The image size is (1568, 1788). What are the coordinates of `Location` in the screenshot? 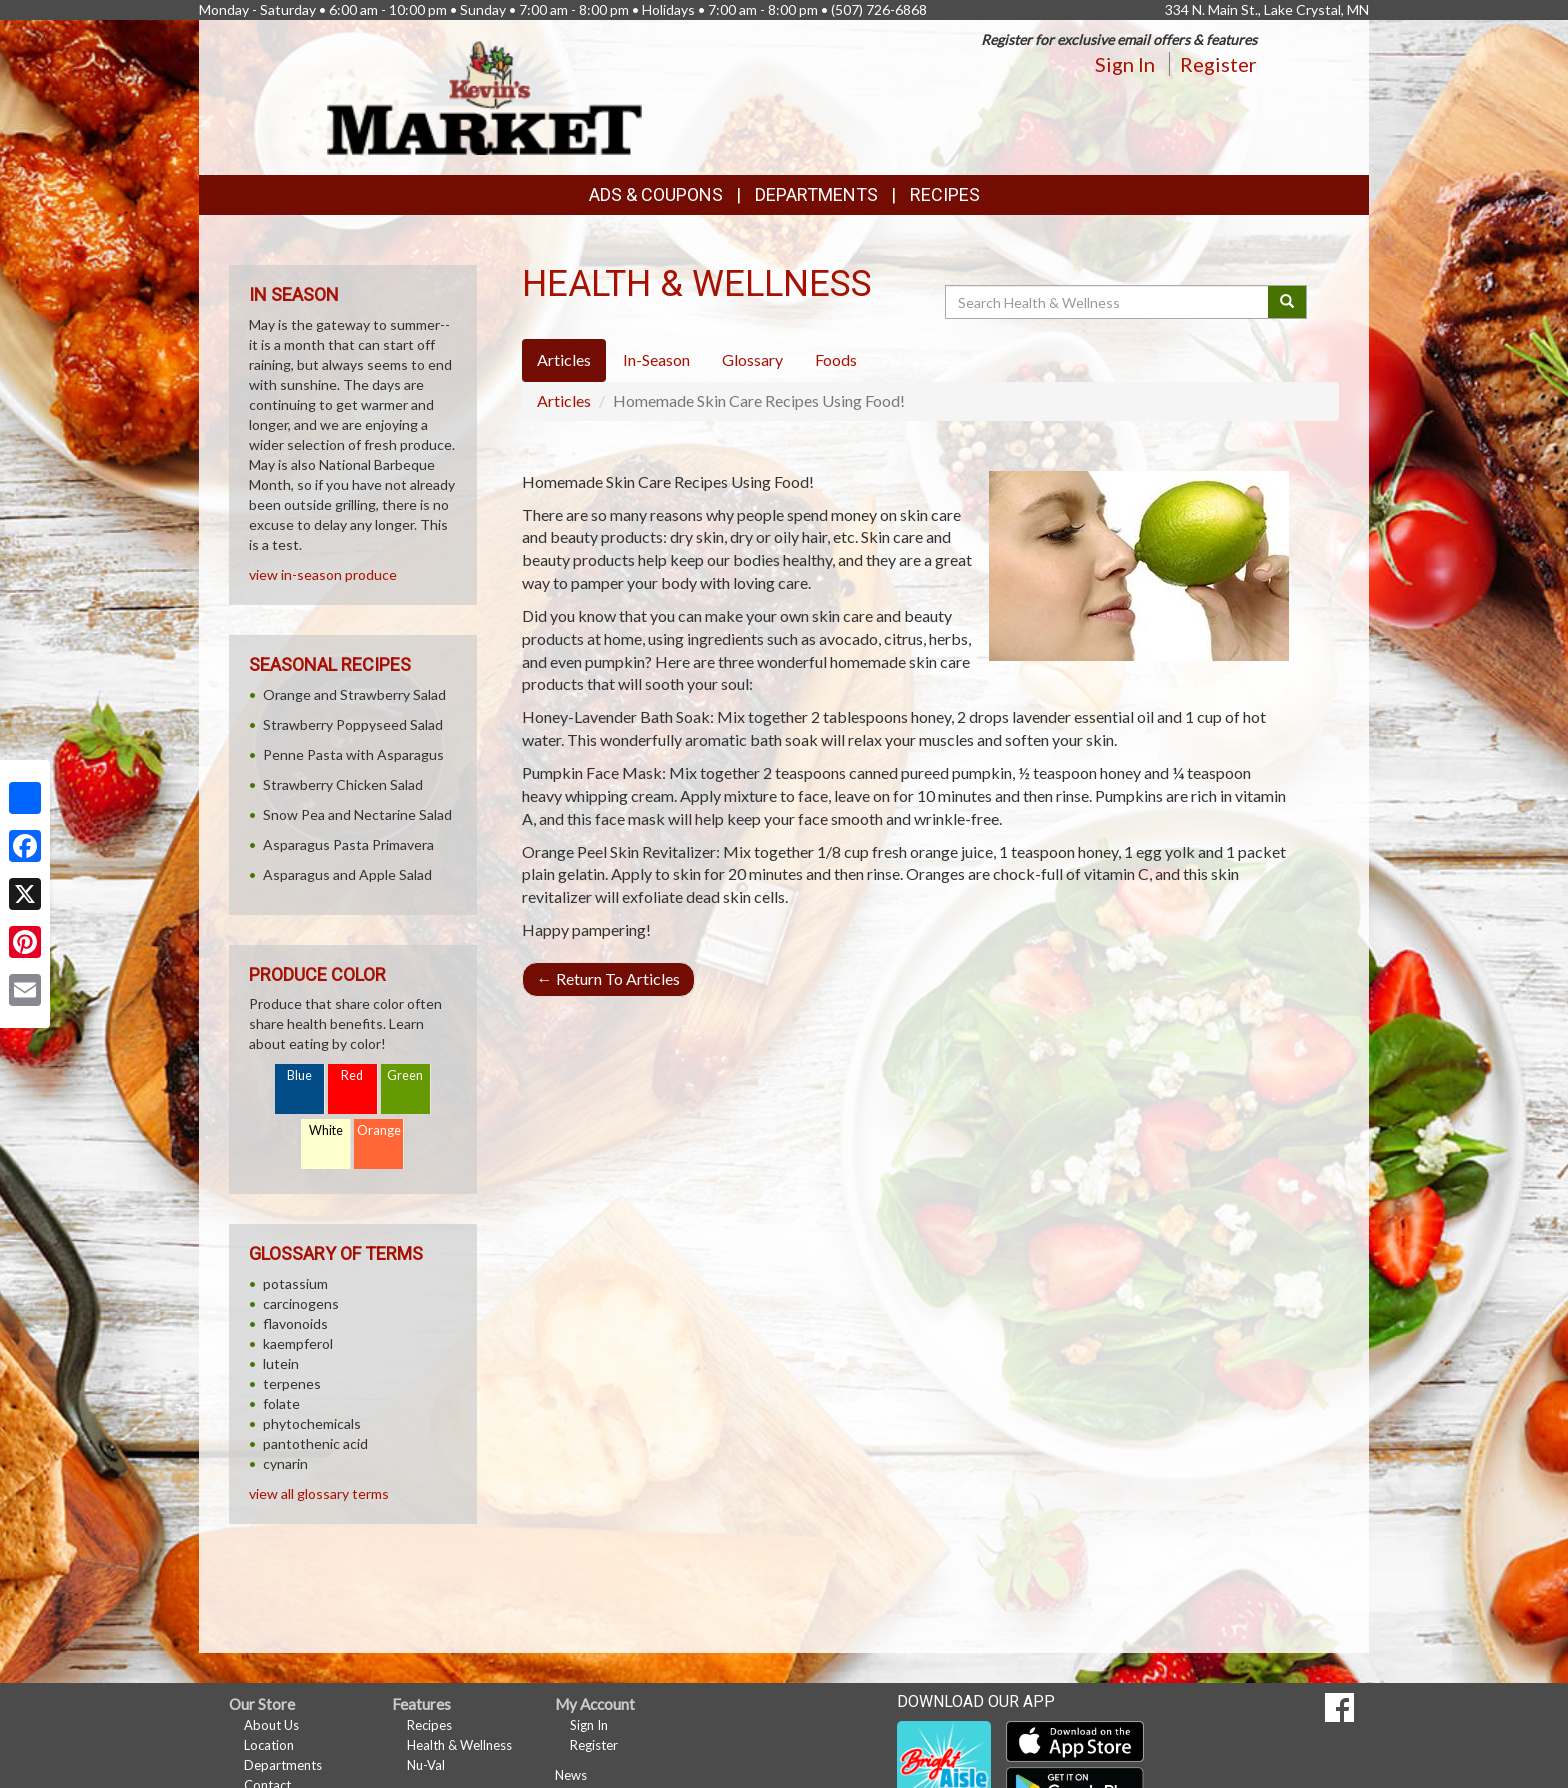 It's located at (269, 1745).